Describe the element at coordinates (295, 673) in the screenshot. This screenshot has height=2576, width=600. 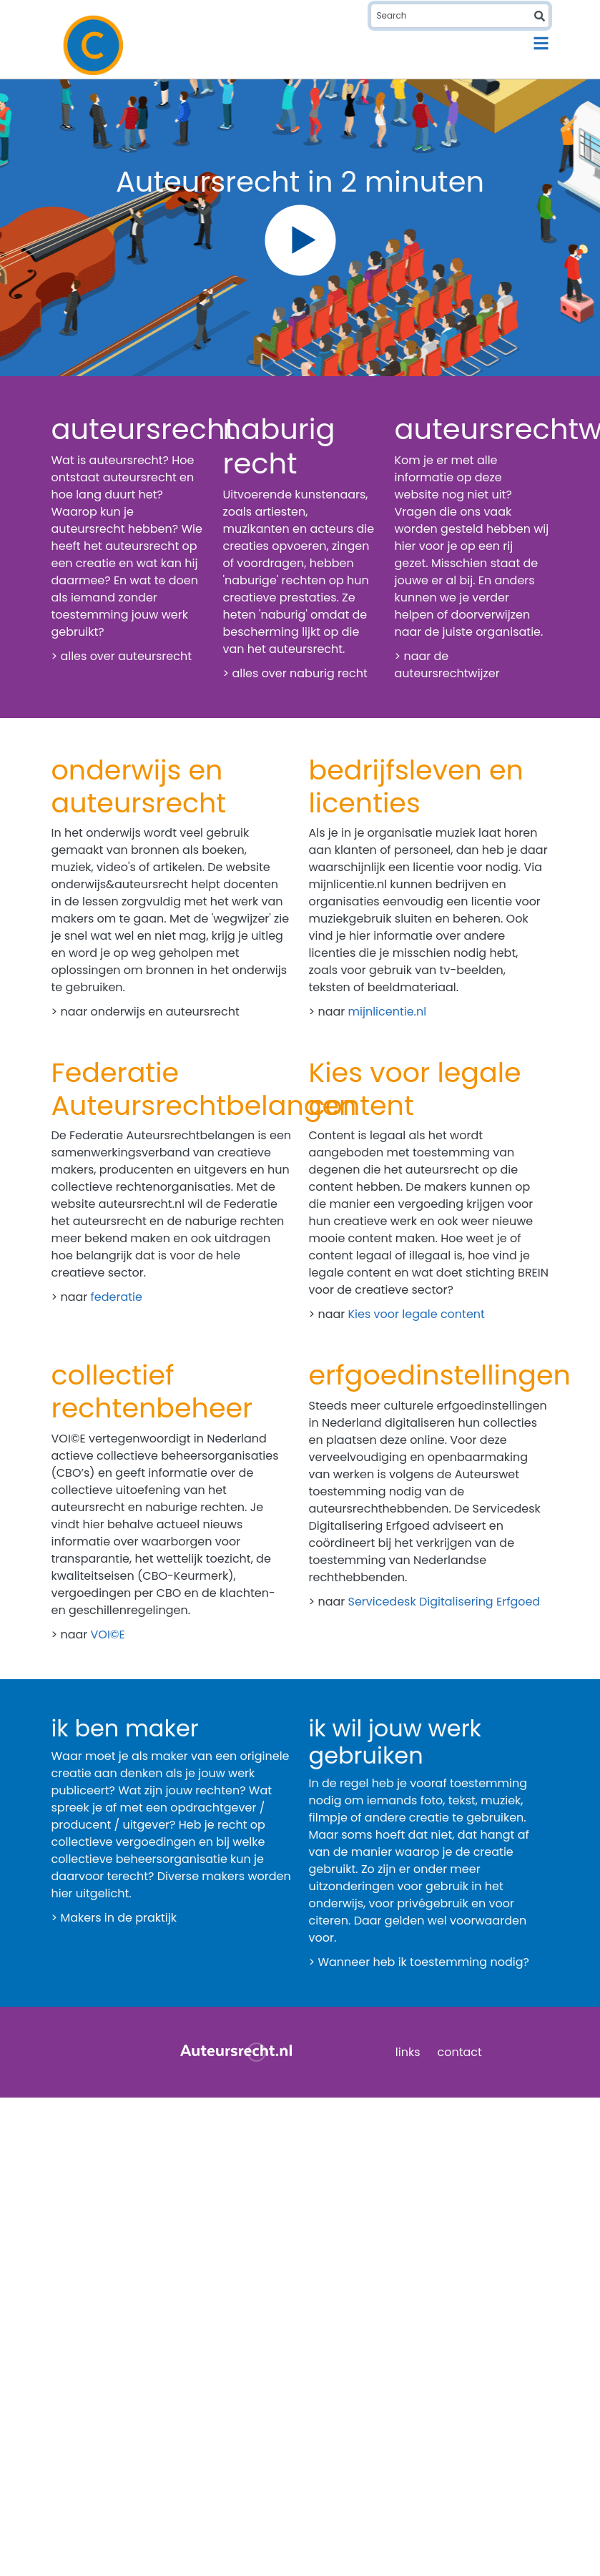
I see `> alles over naburig recht` at that location.